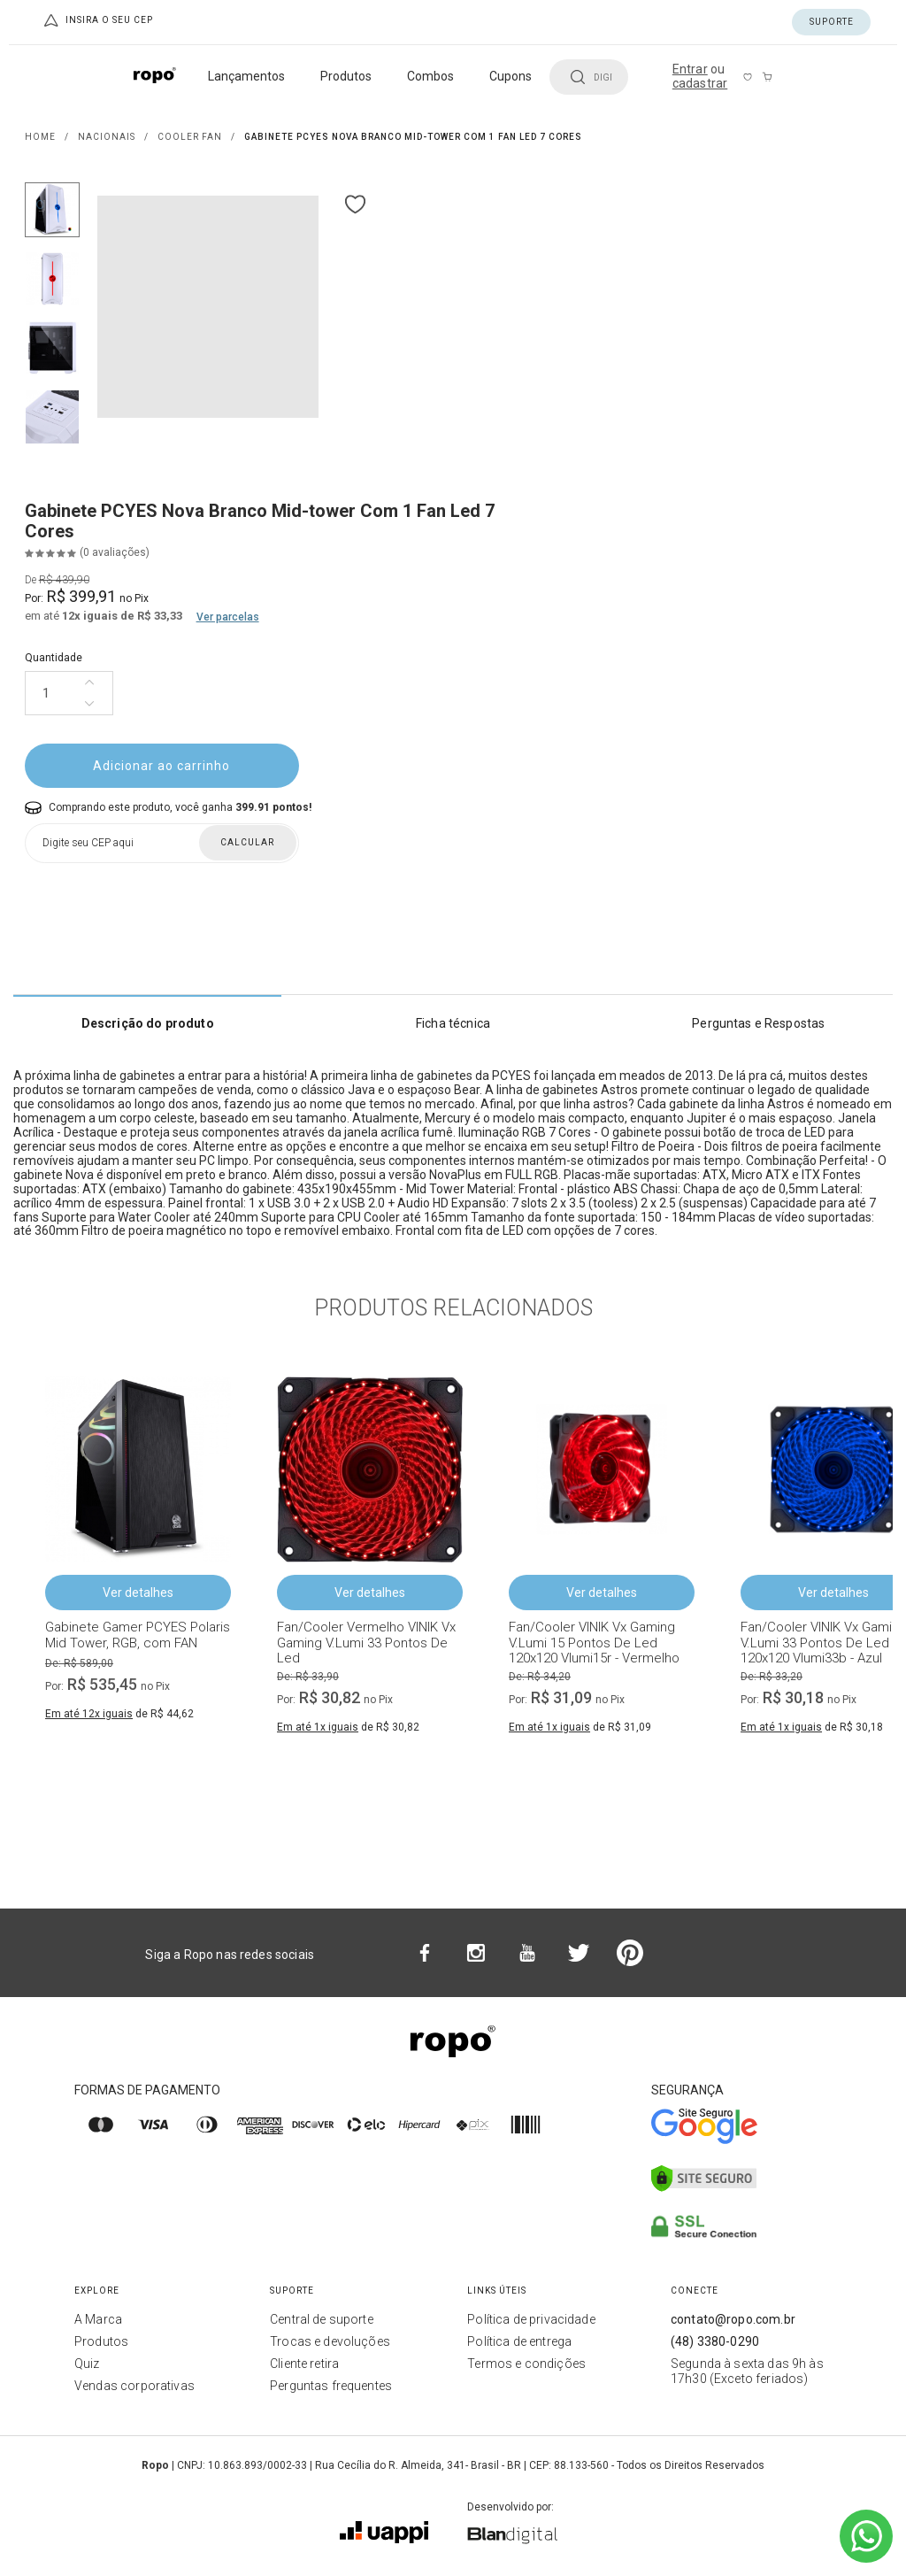  What do you see at coordinates (40, 137) in the screenshot?
I see `Home` at bounding box center [40, 137].